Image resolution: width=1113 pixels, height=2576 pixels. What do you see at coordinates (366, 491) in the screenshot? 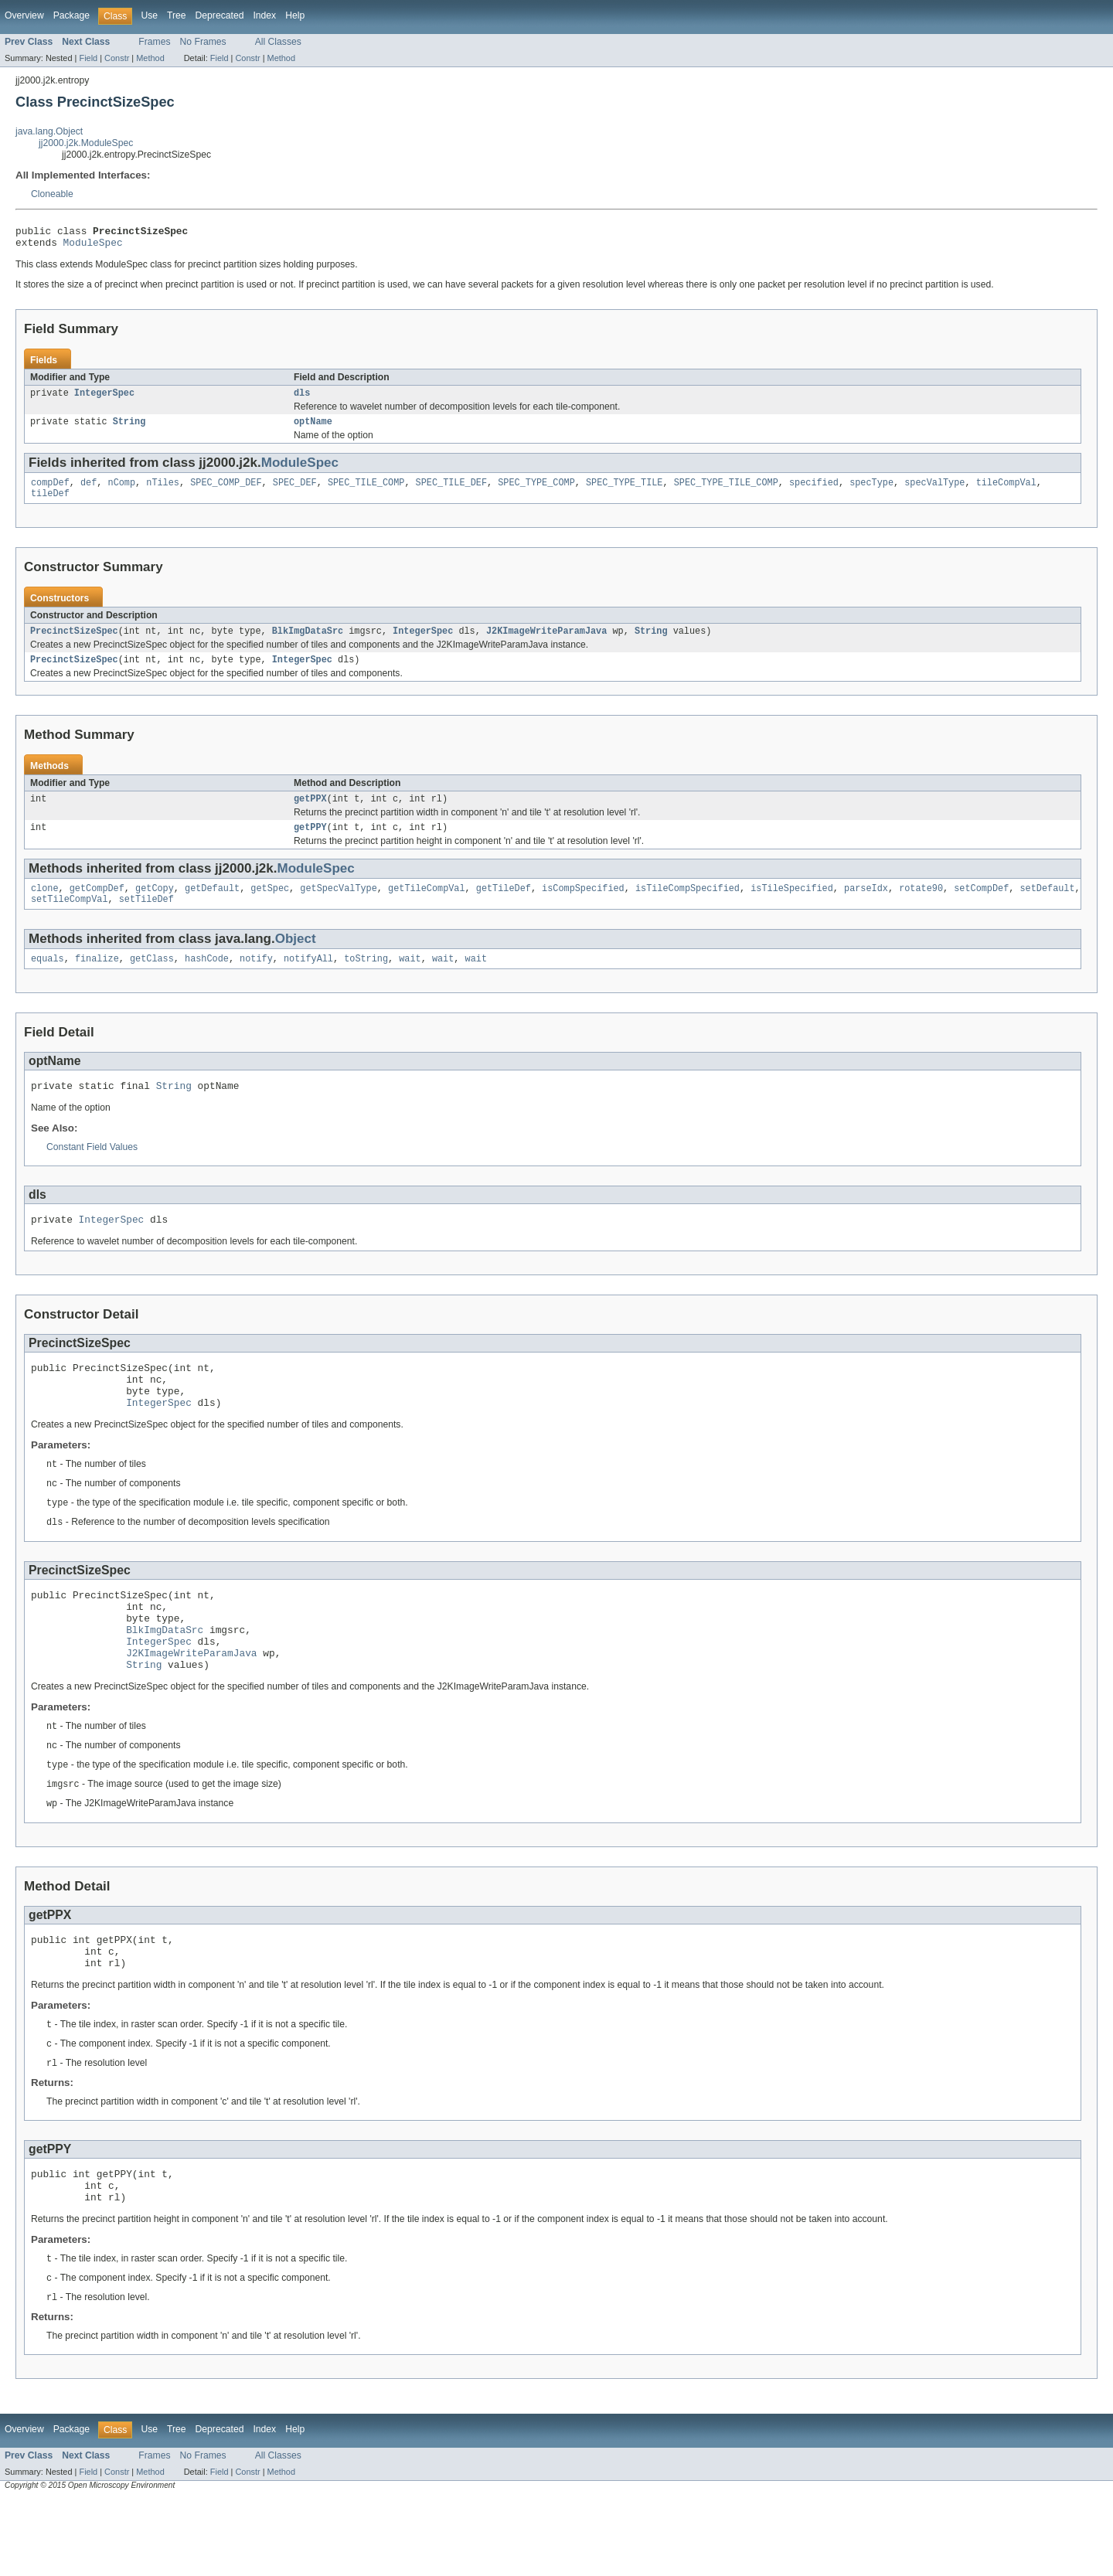
I see `SPEC_TILE_COMP` at bounding box center [366, 491].